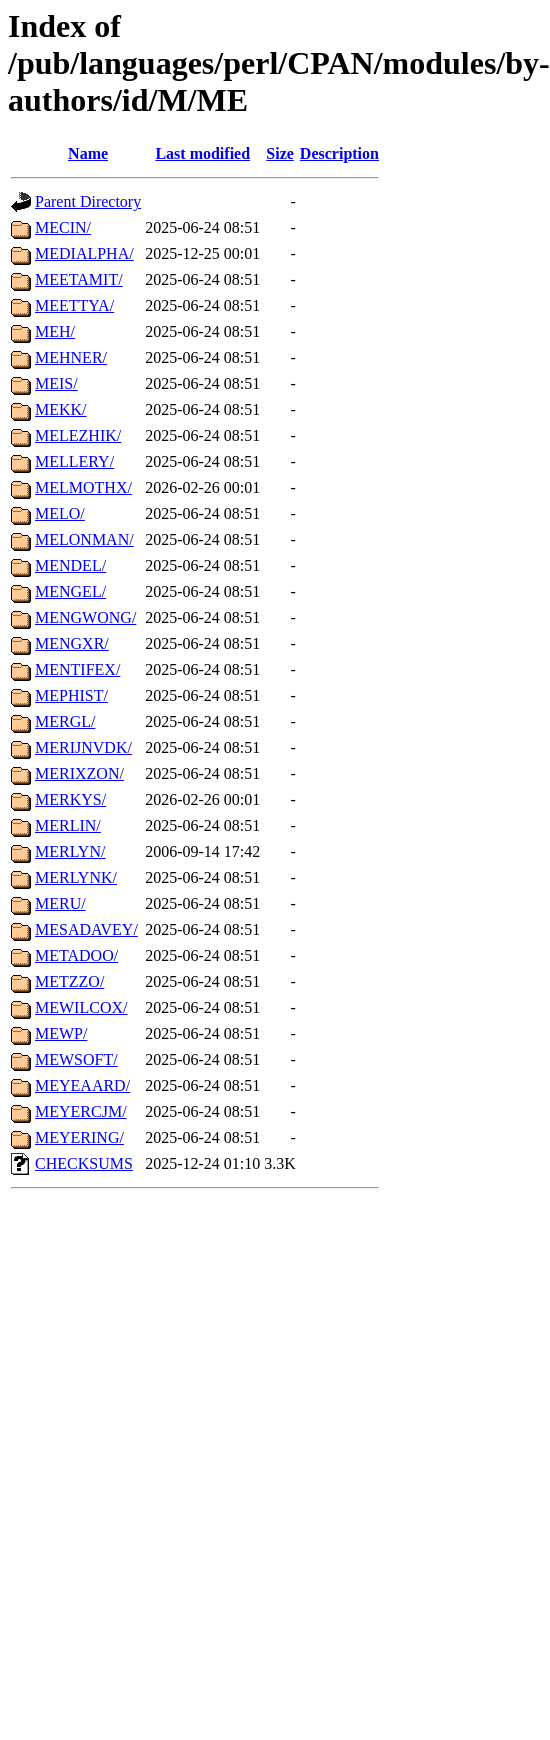  What do you see at coordinates (88, 201) in the screenshot?
I see `Parent Directory` at bounding box center [88, 201].